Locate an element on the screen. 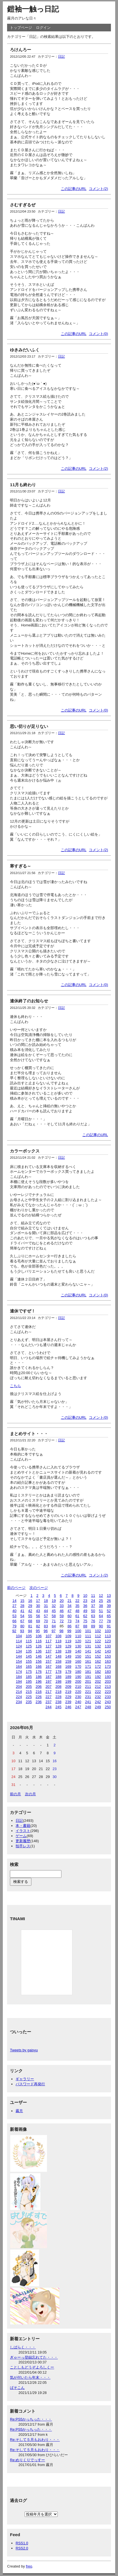 Image resolution: width=118 pixels, height=2576 pixels. 108 is located at coordinates (58, 1636).